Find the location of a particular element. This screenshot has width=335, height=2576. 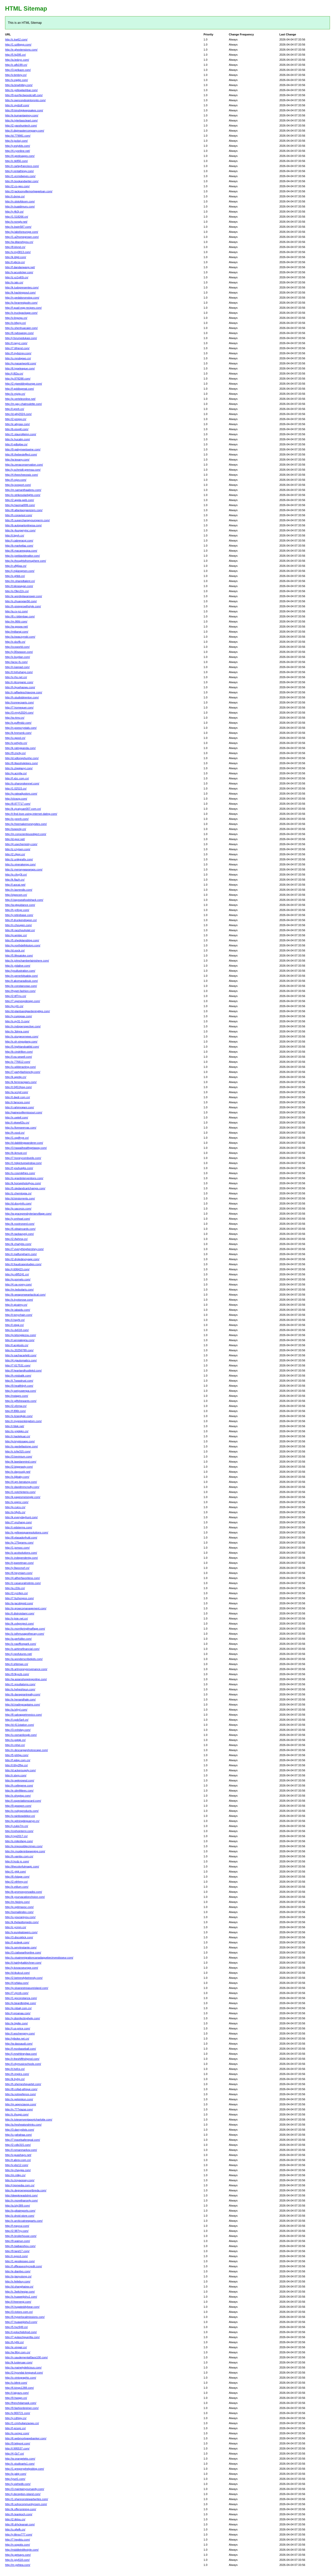

http://f.mybizrev.com/ is located at coordinates (18, 353).